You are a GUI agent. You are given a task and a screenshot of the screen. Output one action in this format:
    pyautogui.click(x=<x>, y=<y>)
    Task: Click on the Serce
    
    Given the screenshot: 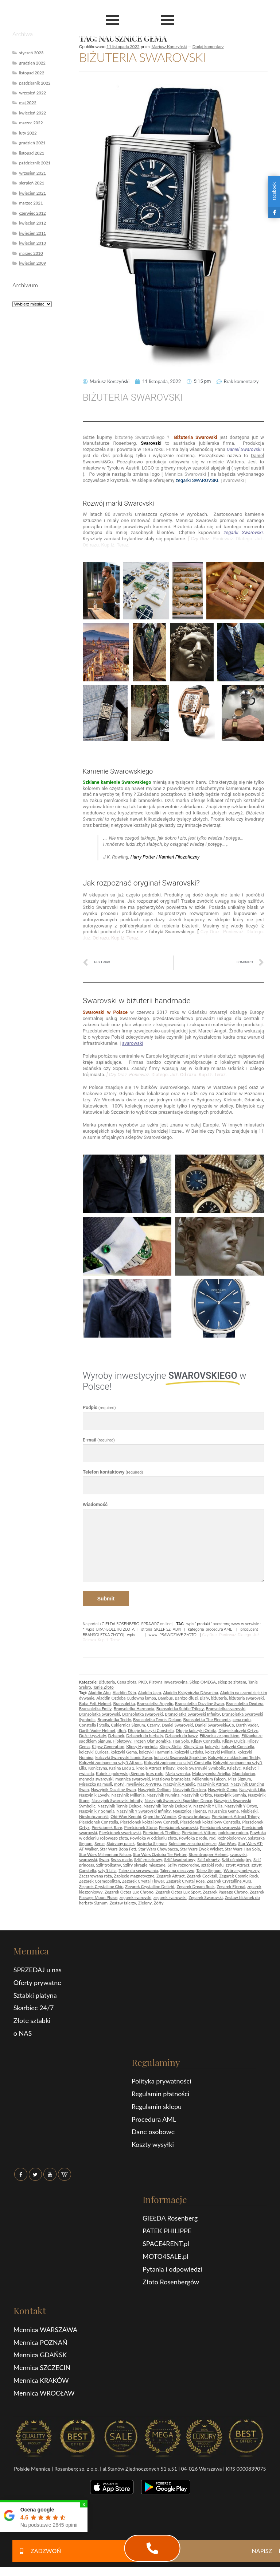 What is the action you would take?
    pyautogui.click(x=99, y=1843)
    